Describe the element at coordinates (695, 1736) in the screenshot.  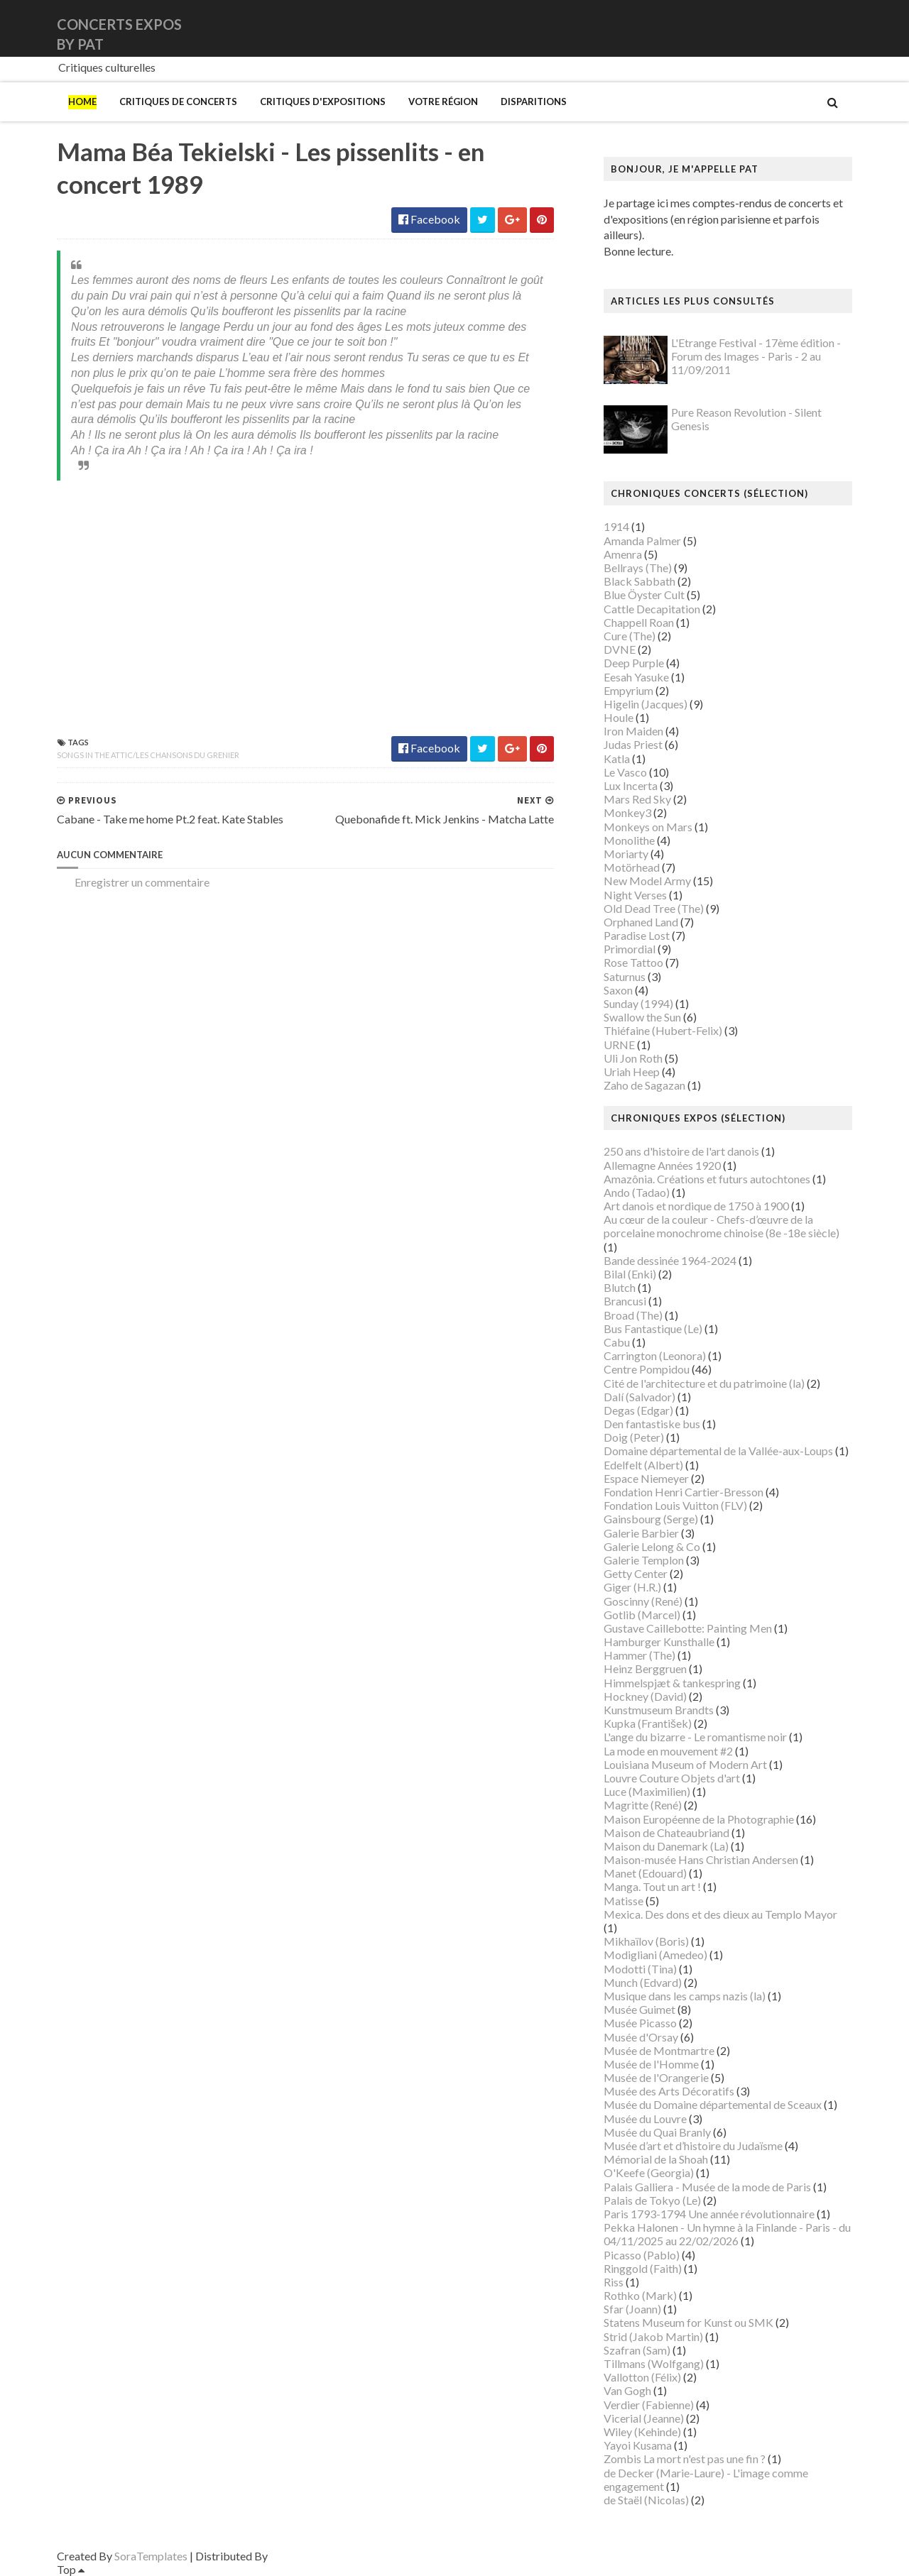
I see `L'ange du bizarre - Le romantisme noir` at that location.